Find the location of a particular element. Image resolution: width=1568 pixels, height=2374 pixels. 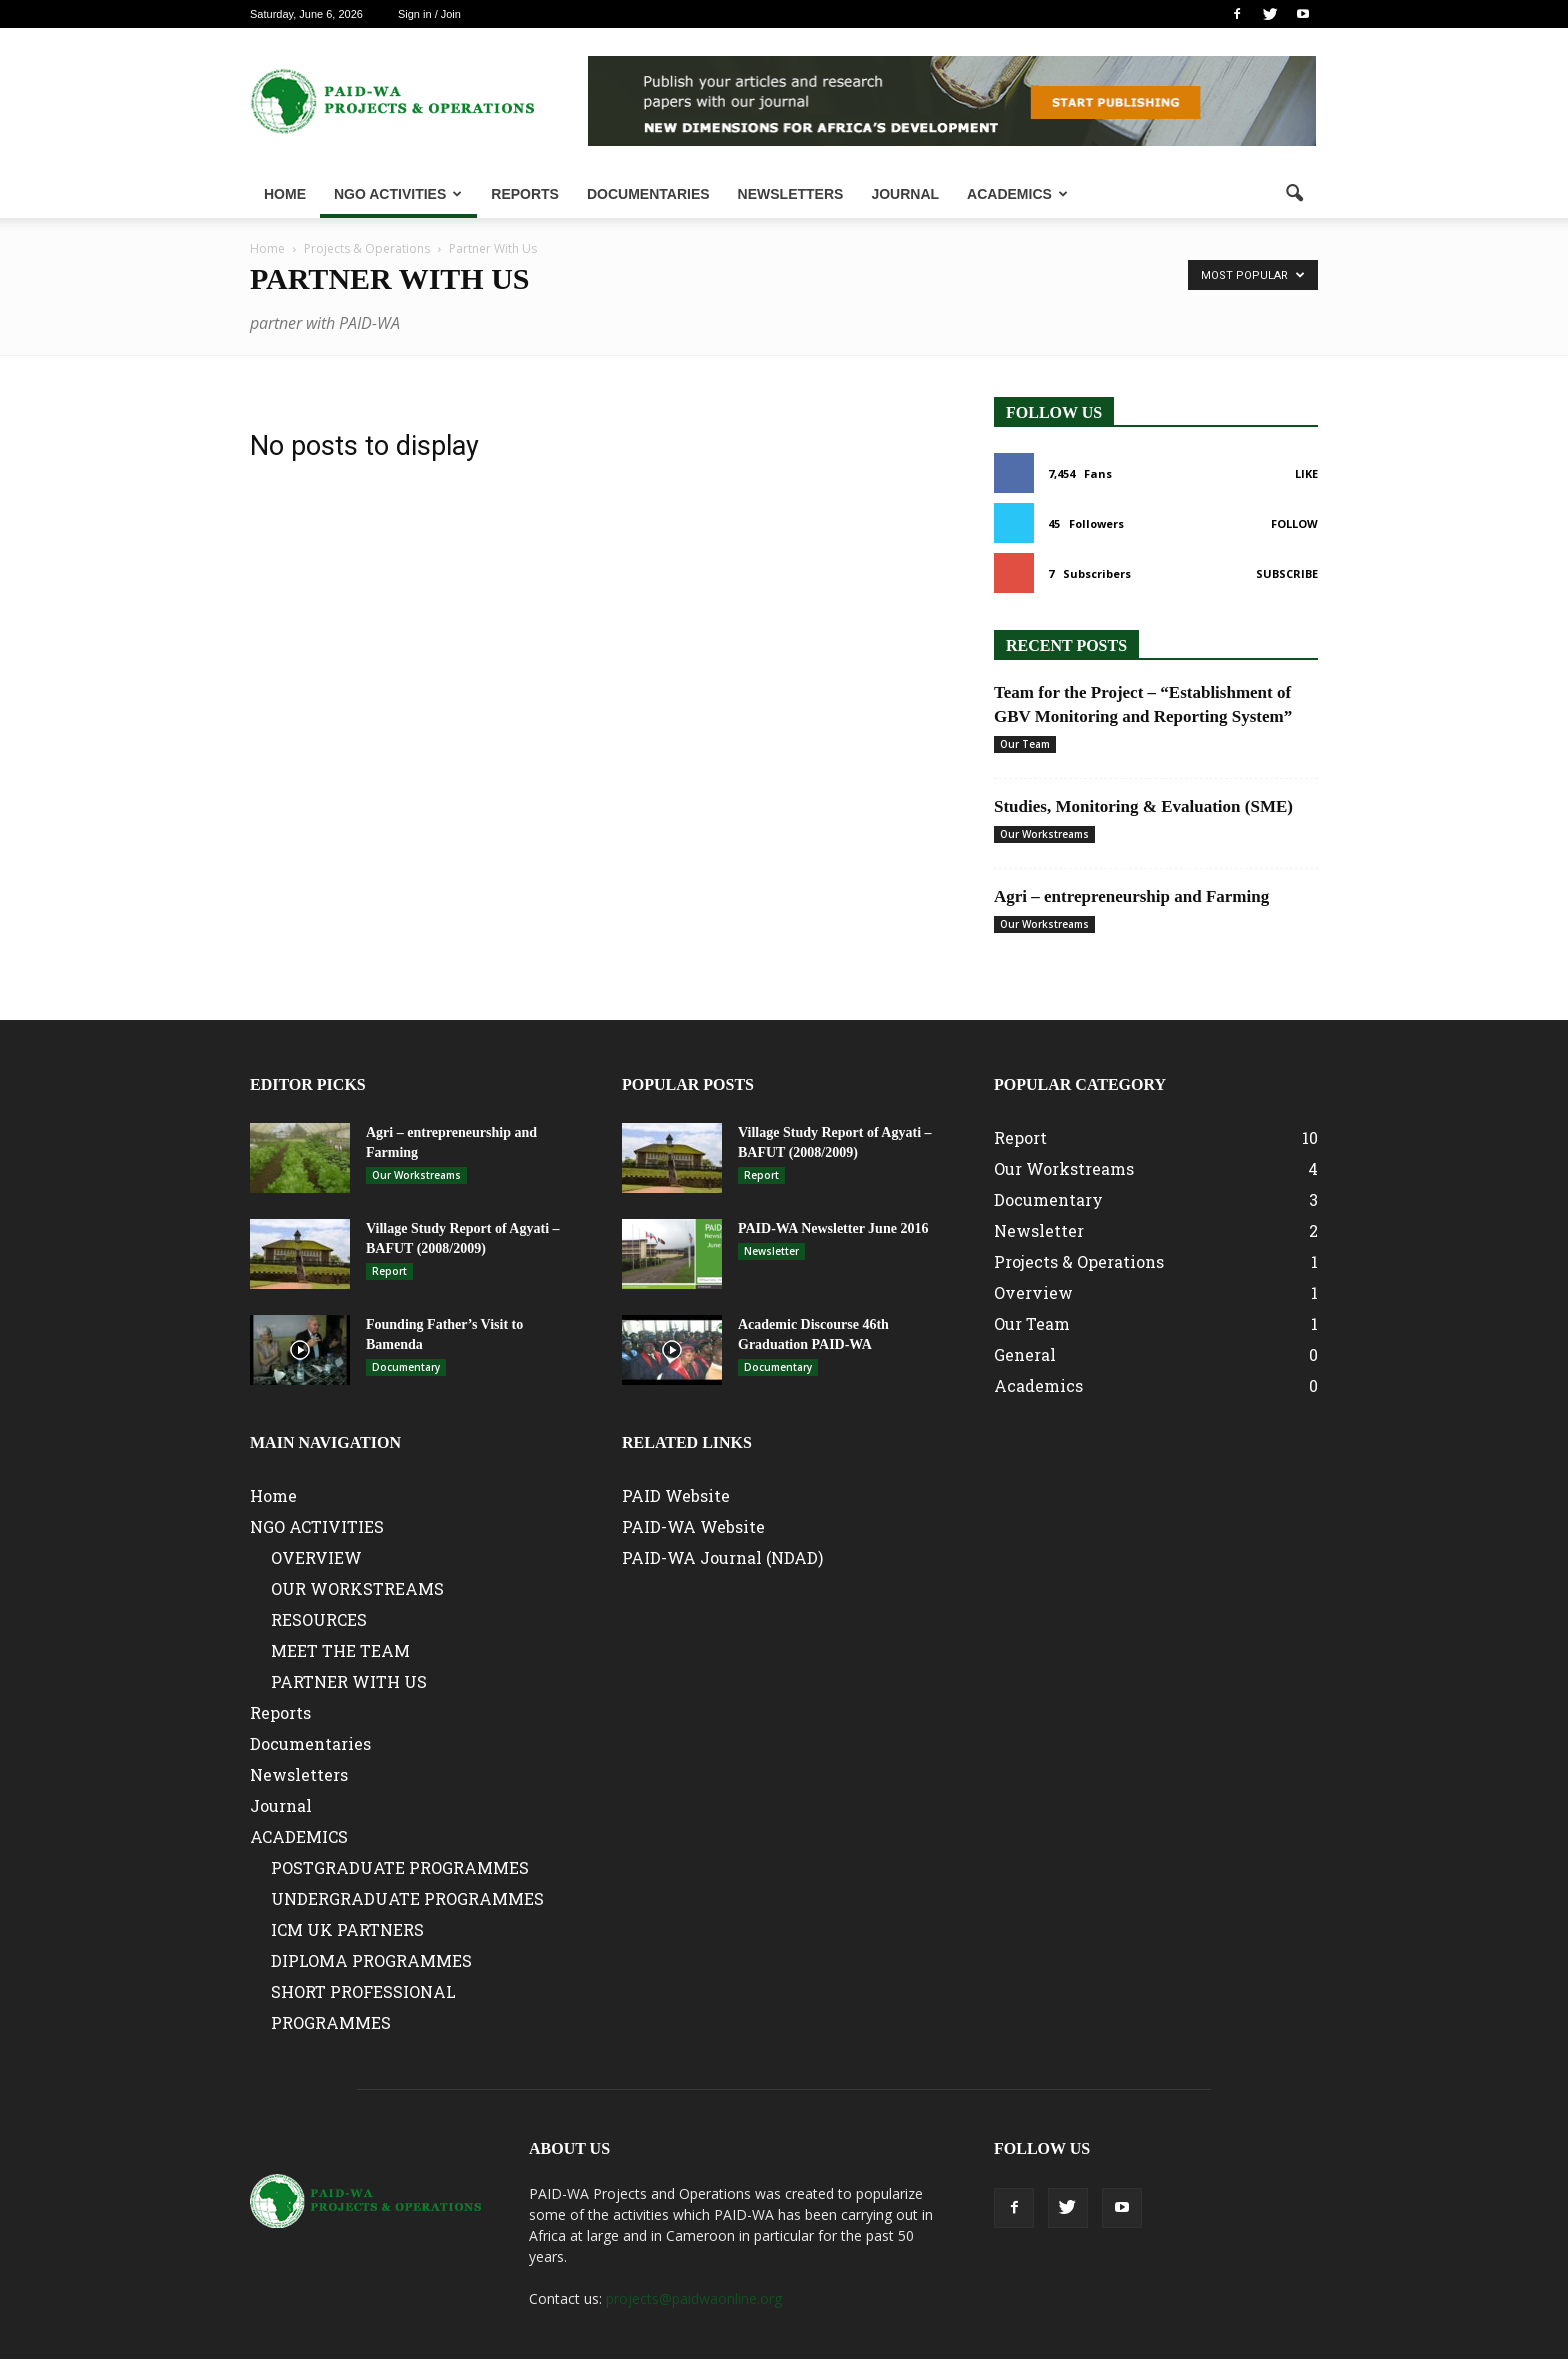

OUR WORKSTREAMS is located at coordinates (357, 1588).